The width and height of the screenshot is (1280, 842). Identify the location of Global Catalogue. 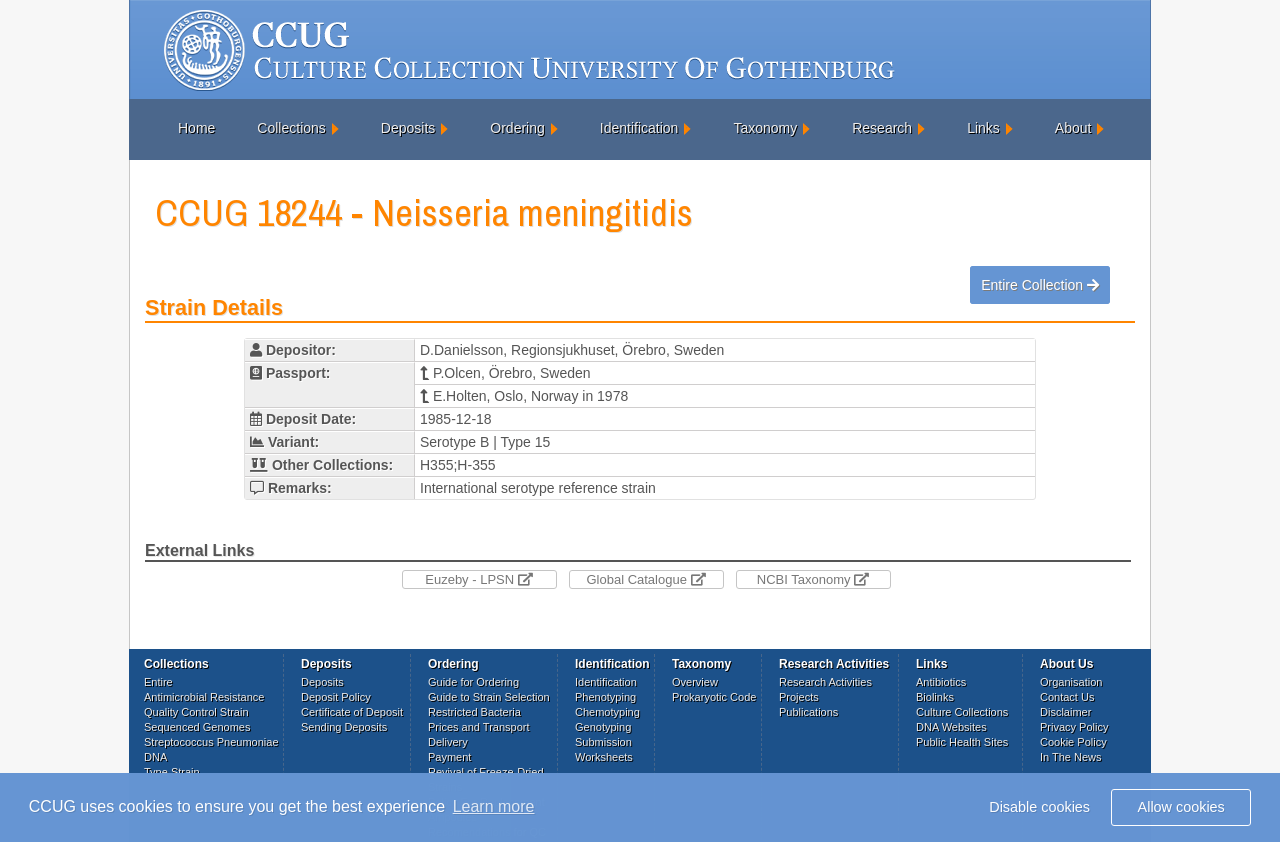
(645, 579).